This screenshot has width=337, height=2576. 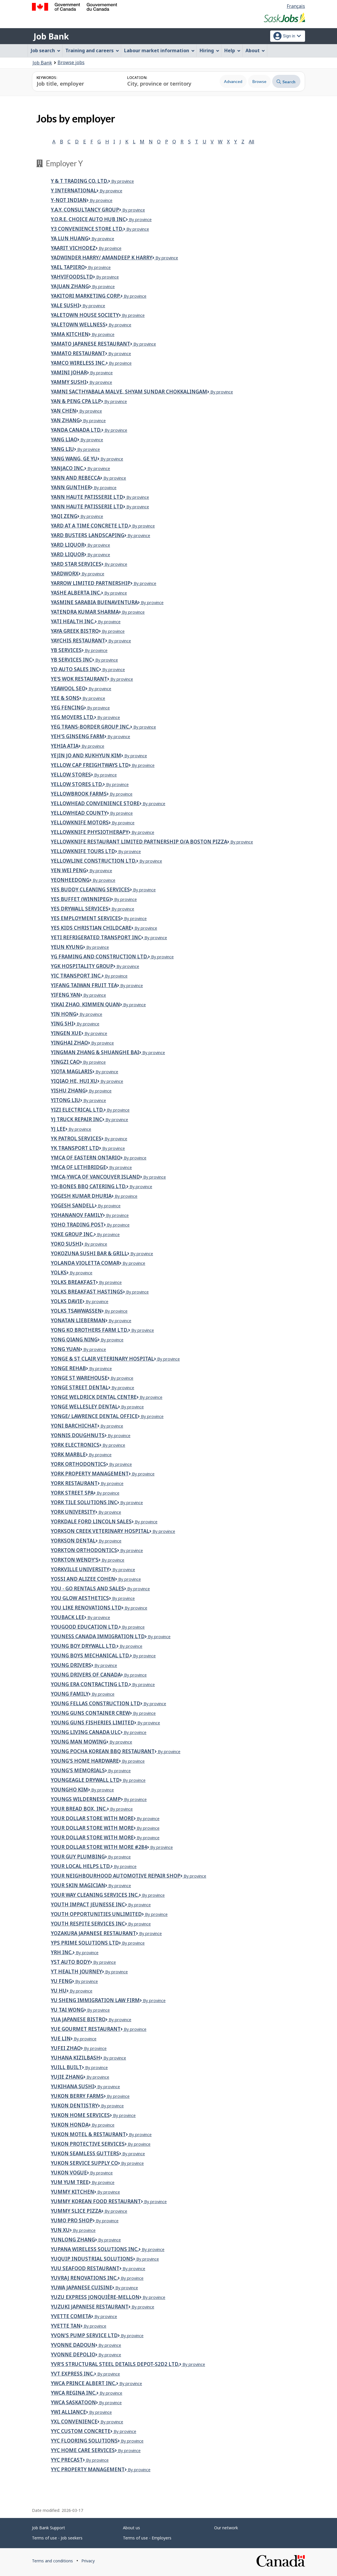 What do you see at coordinates (77, 1215) in the screenshot?
I see `YOHANANOV FAMILY` at bounding box center [77, 1215].